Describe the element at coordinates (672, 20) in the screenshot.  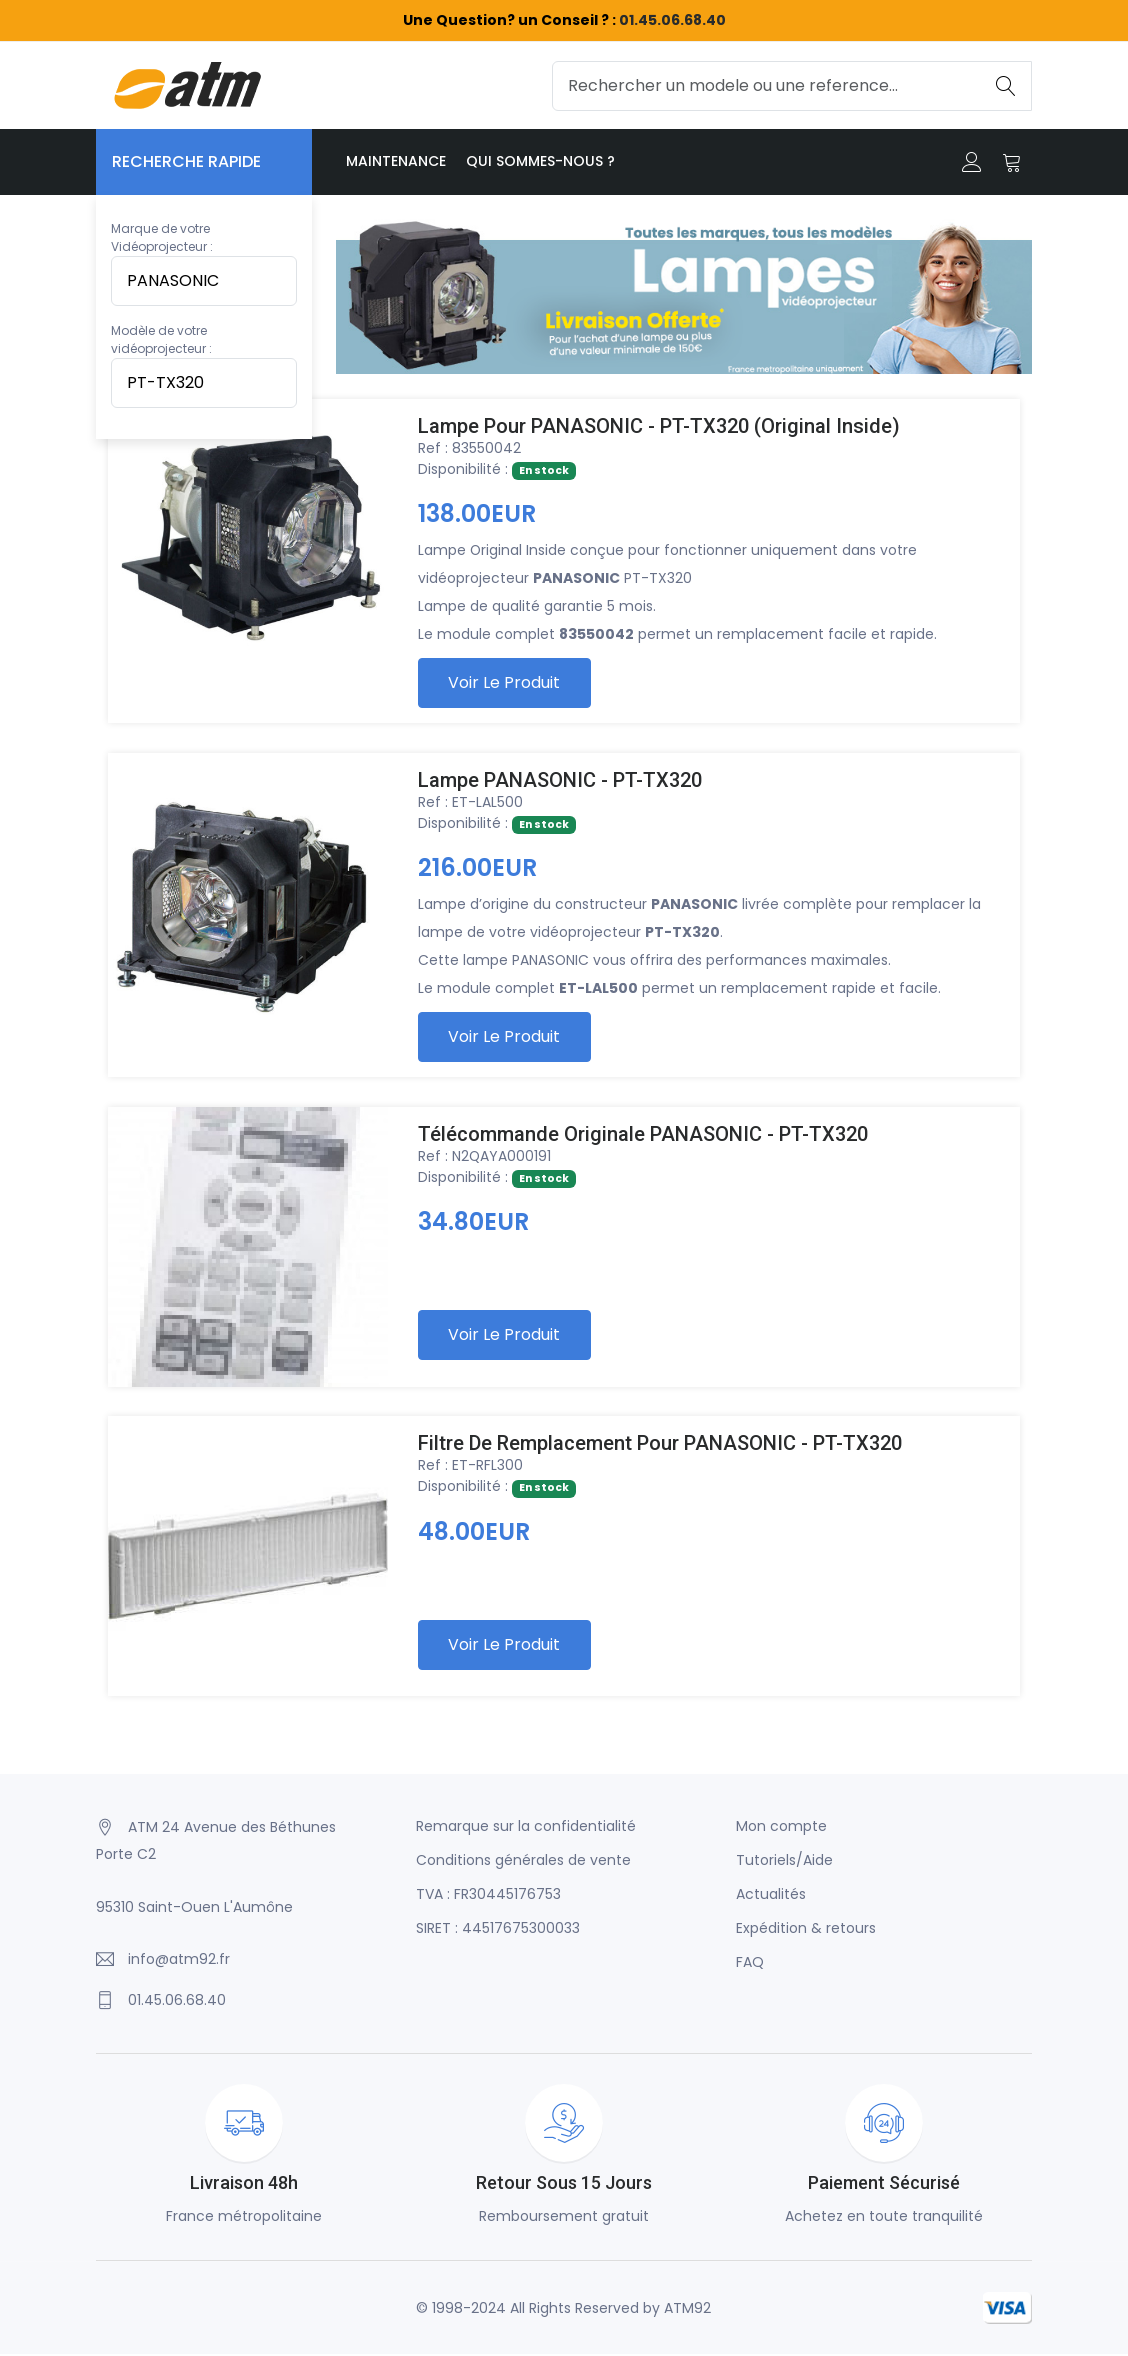
I see `01.45.06.68.40` at that location.